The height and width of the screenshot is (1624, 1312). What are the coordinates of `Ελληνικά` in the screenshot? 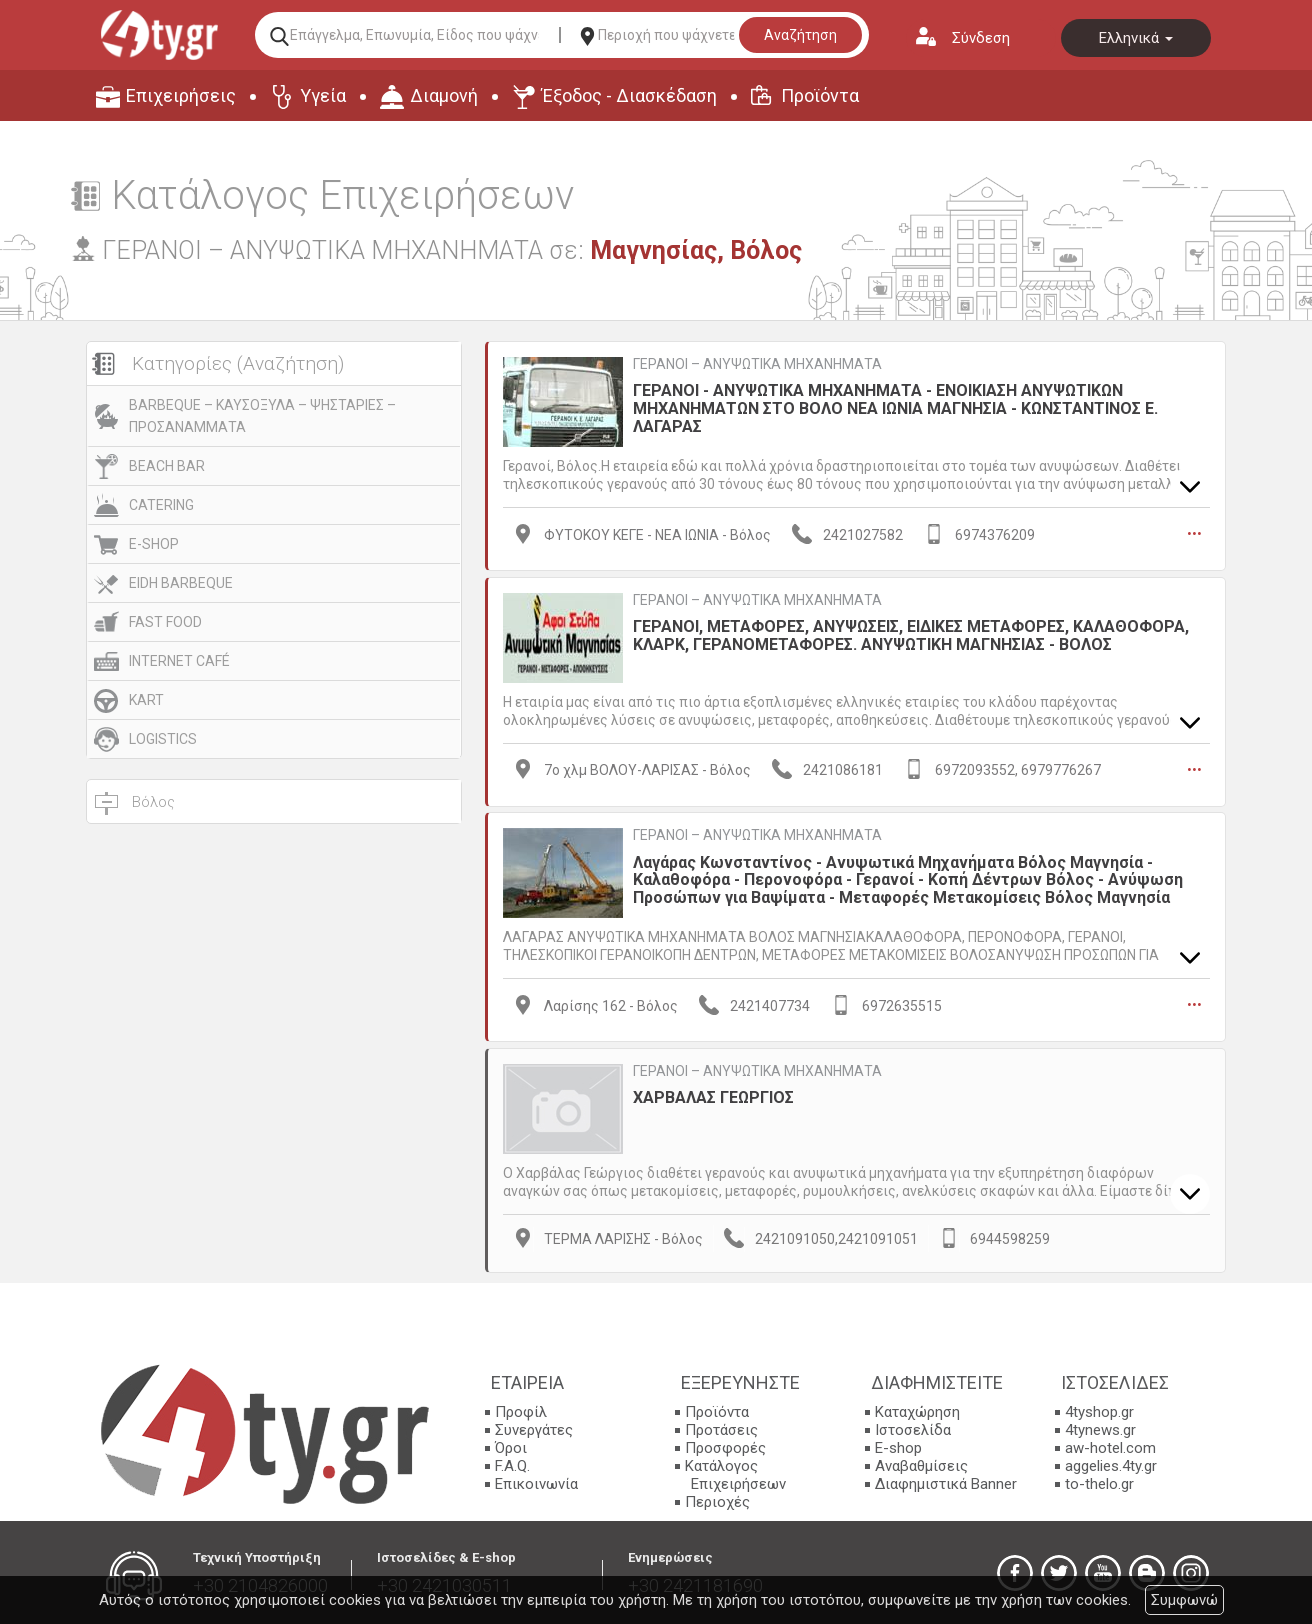 It's located at (1136, 38).